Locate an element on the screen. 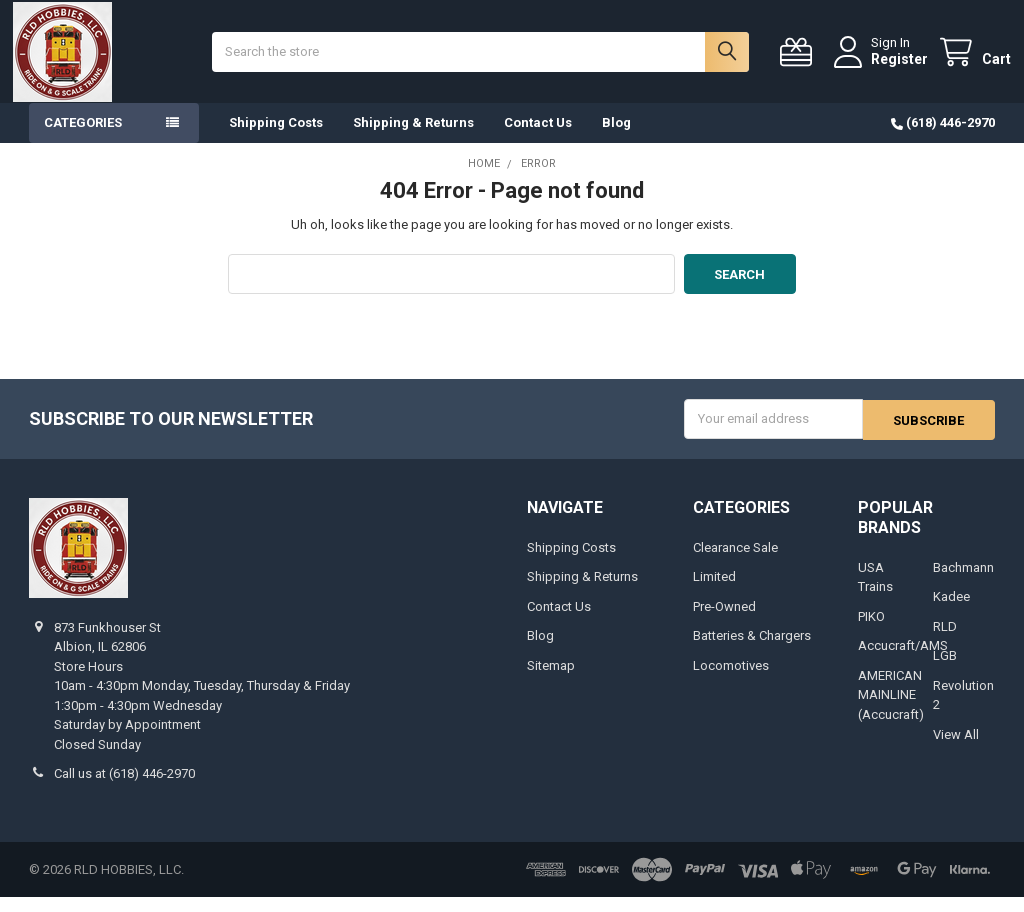 The width and height of the screenshot is (1024, 912). Register is located at coordinates (883, 67).